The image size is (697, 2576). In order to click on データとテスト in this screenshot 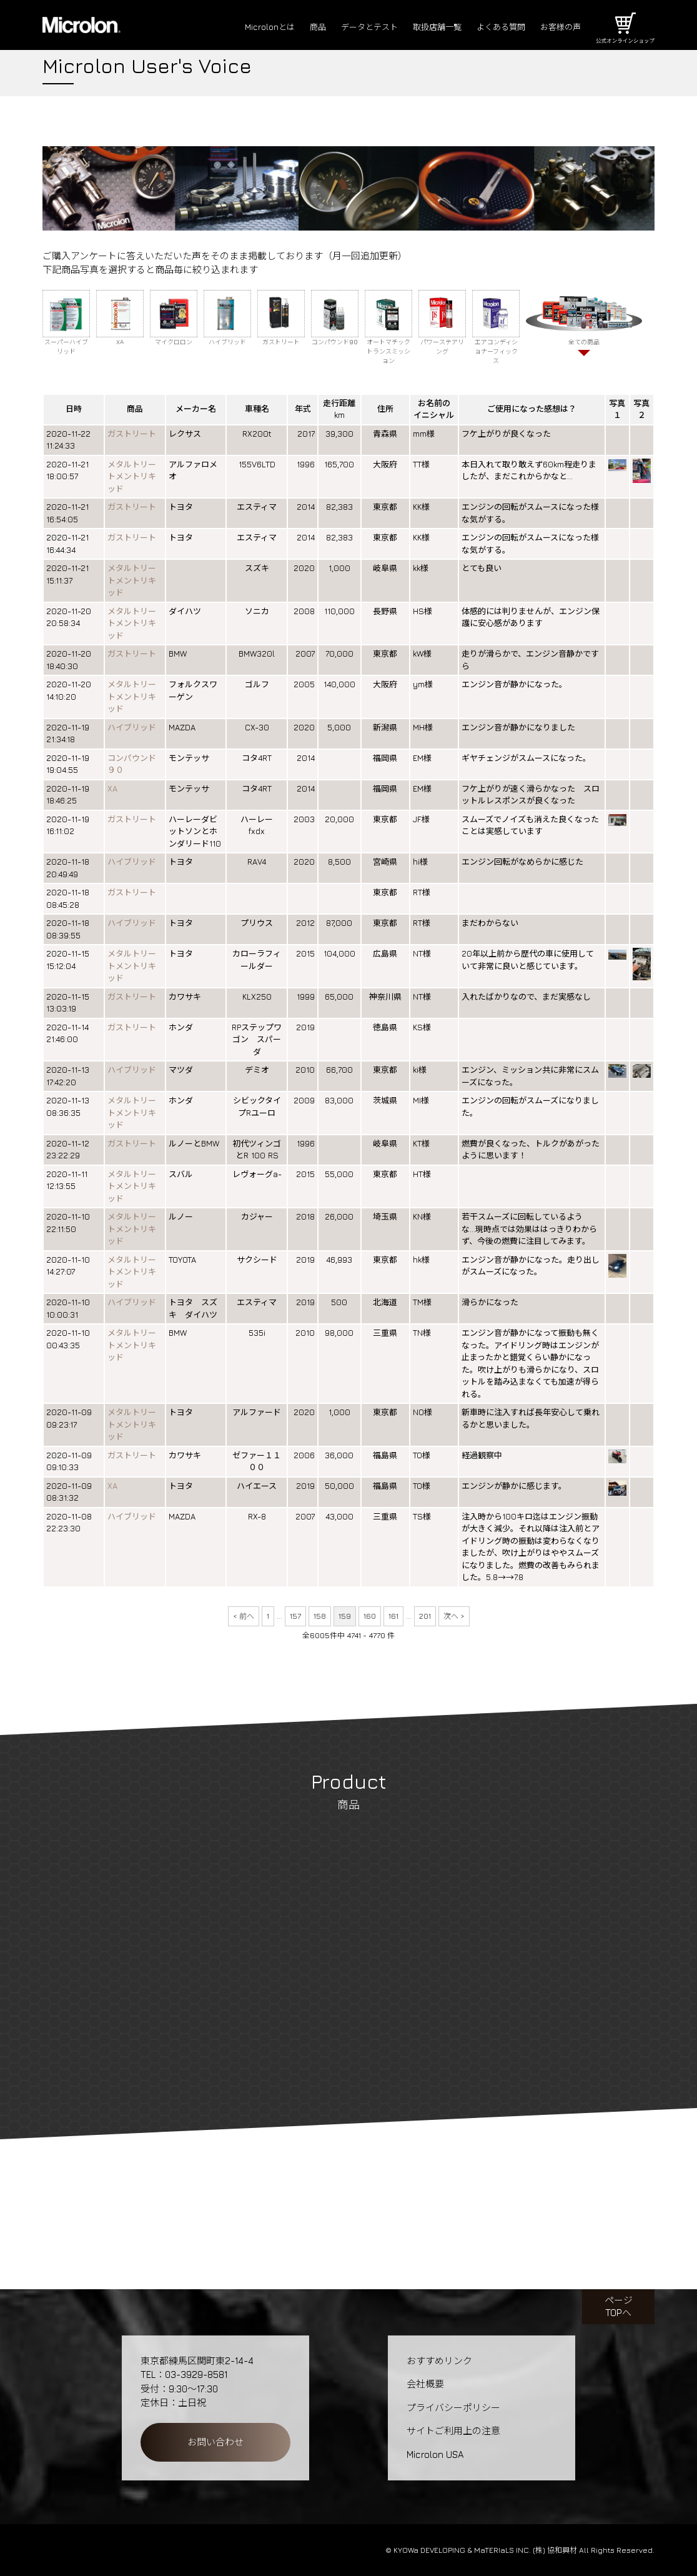, I will do `click(344, 27)`.